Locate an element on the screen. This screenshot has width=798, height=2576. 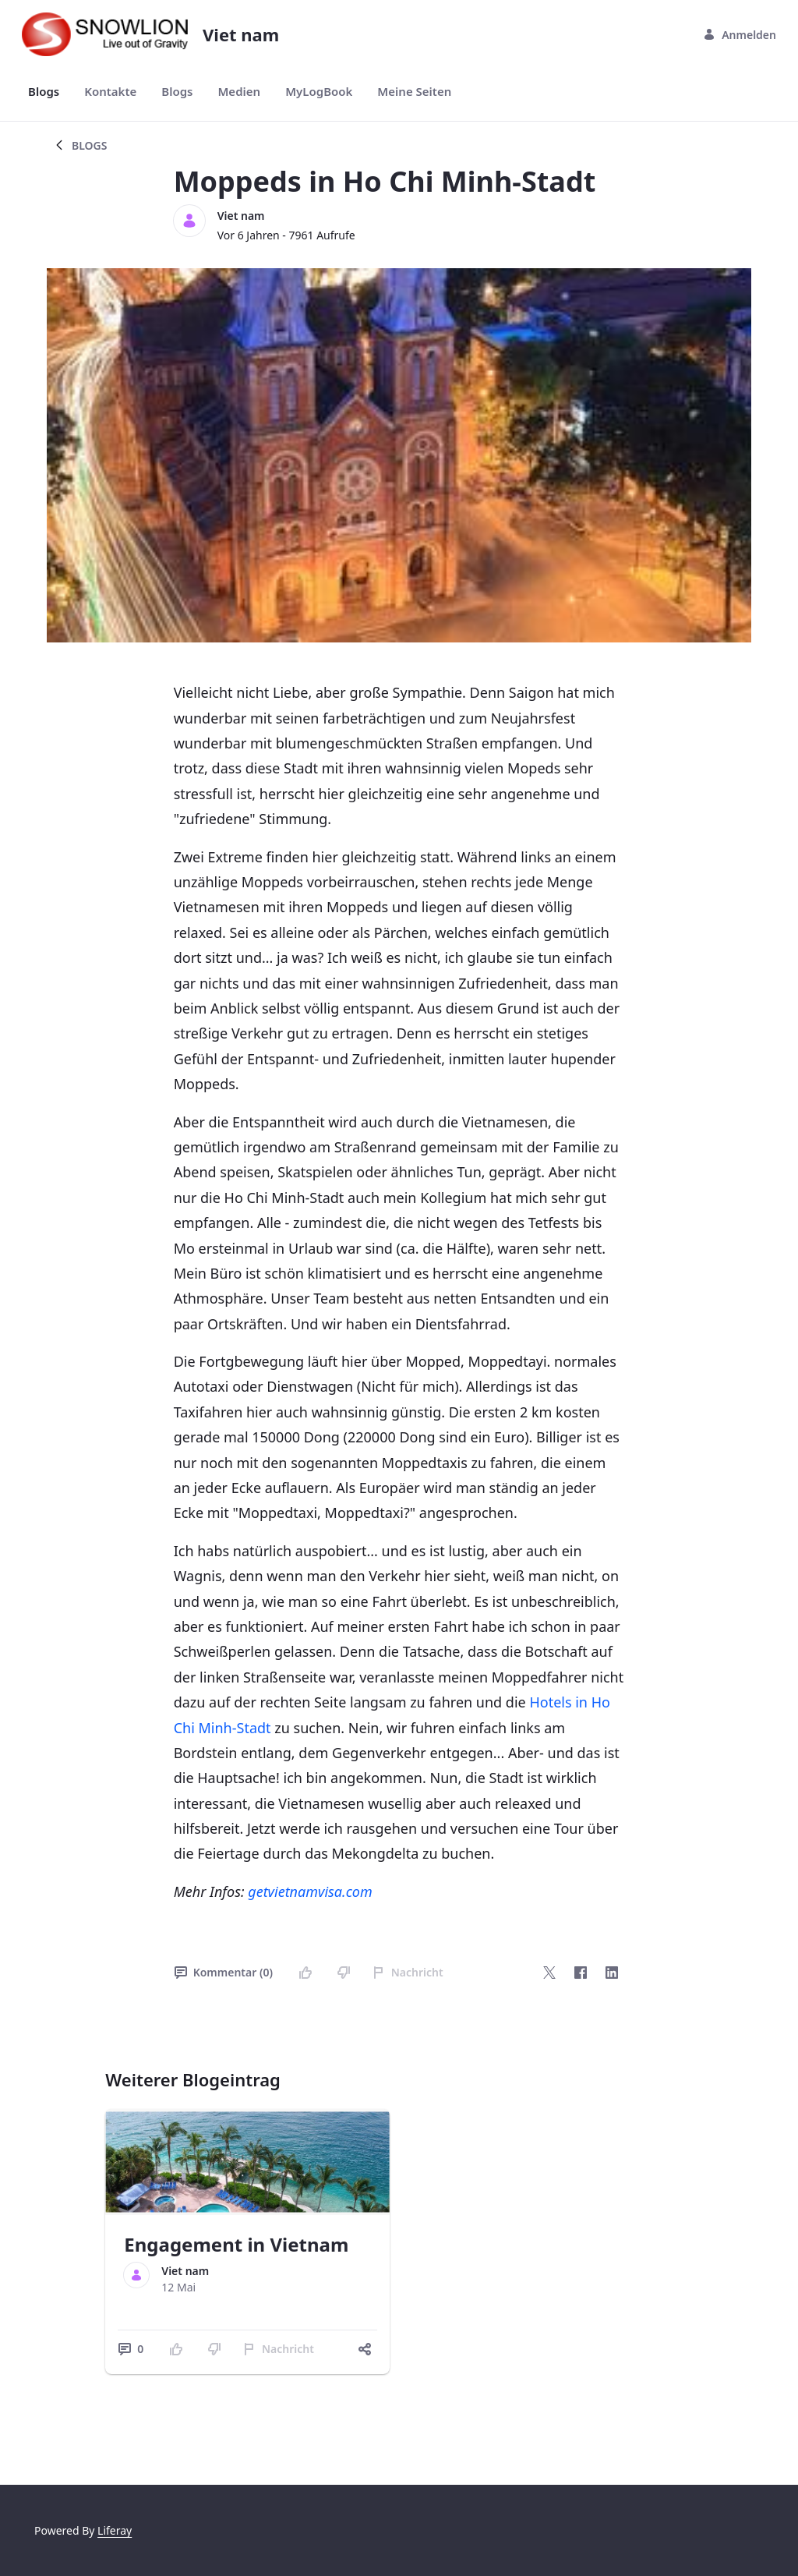
Viet nam is located at coordinates (241, 215).